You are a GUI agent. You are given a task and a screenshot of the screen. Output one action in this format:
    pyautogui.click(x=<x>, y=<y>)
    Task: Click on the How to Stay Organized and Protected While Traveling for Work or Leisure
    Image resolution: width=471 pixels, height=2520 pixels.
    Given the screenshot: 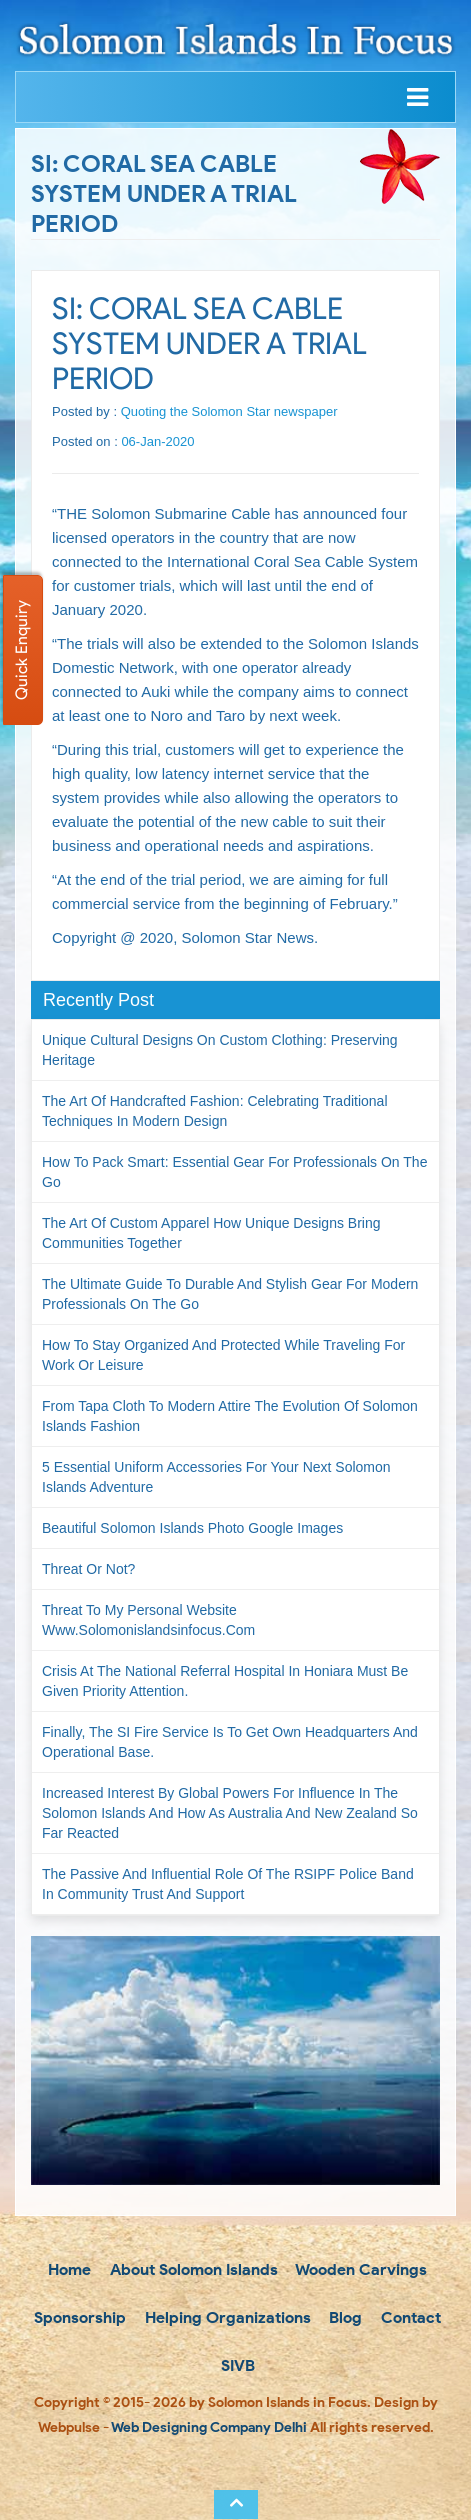 What is the action you would take?
    pyautogui.click(x=223, y=1355)
    